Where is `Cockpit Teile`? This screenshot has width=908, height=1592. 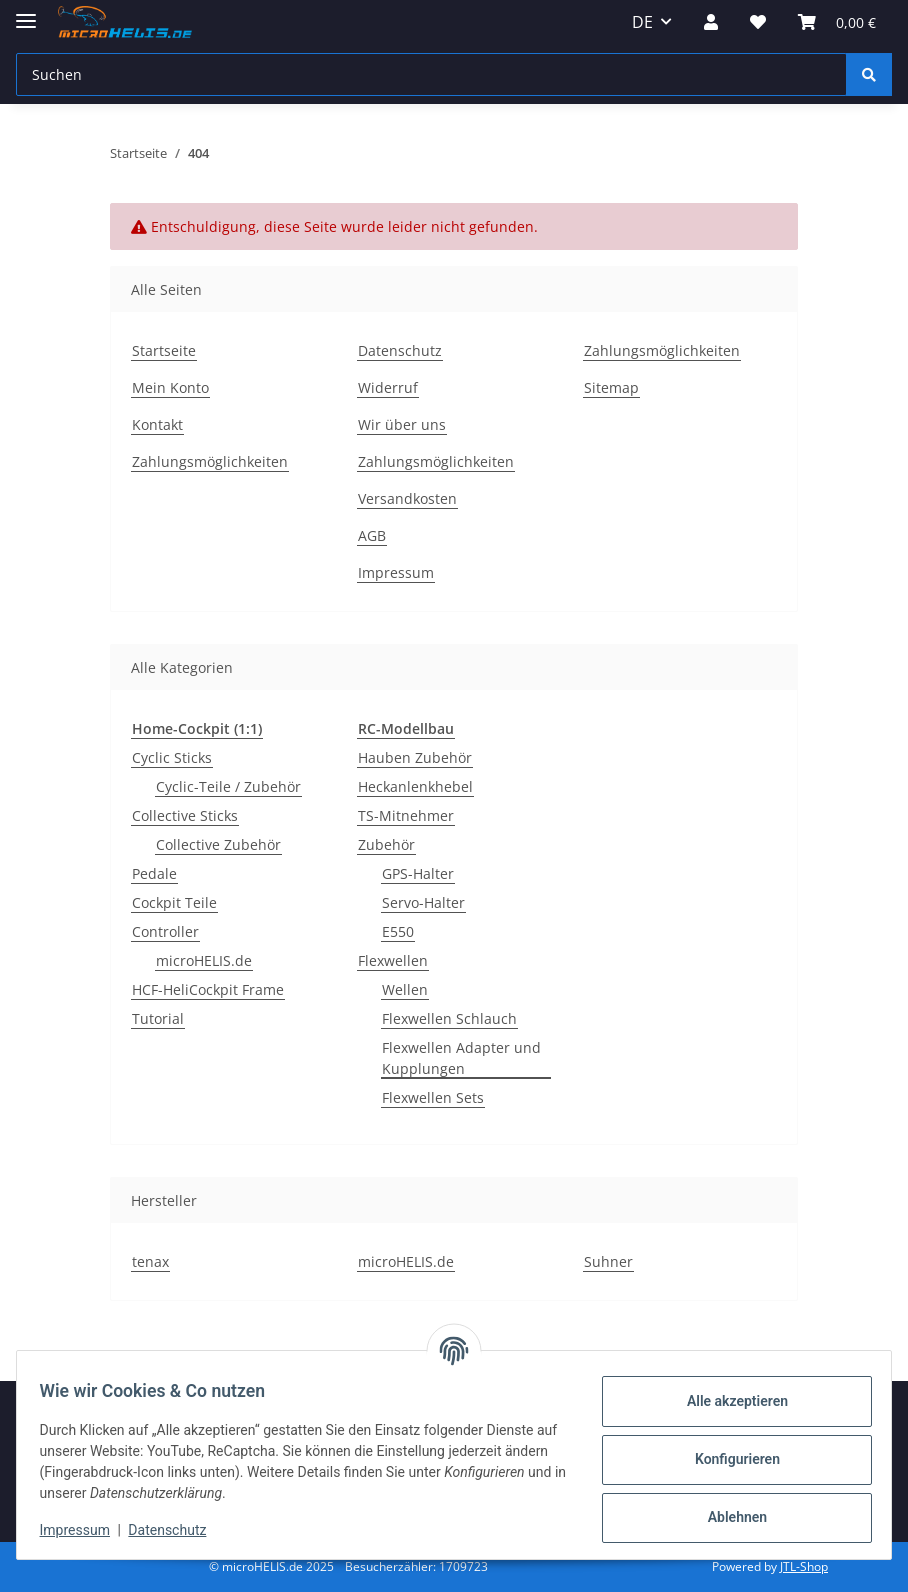 Cockpit Teile is located at coordinates (174, 902).